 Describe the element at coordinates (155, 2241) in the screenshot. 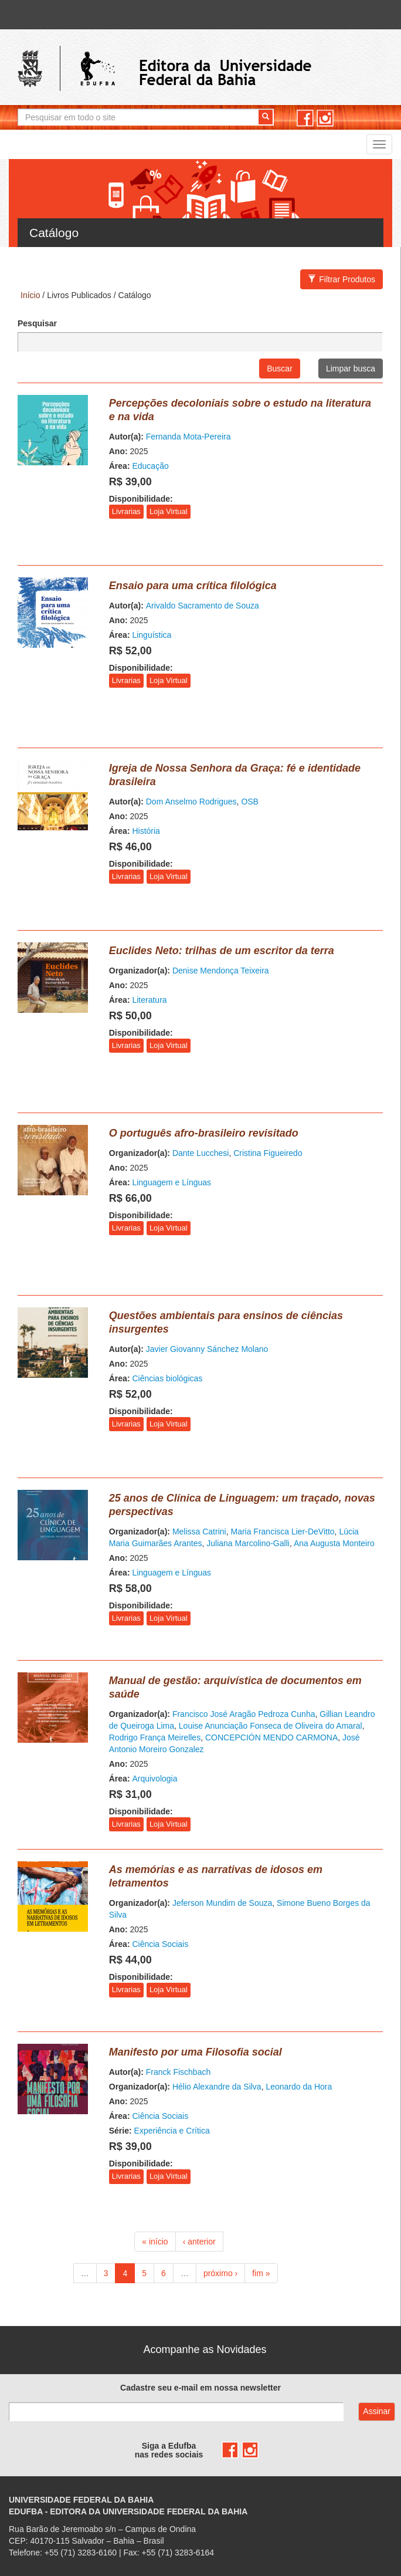

I see `« início` at that location.